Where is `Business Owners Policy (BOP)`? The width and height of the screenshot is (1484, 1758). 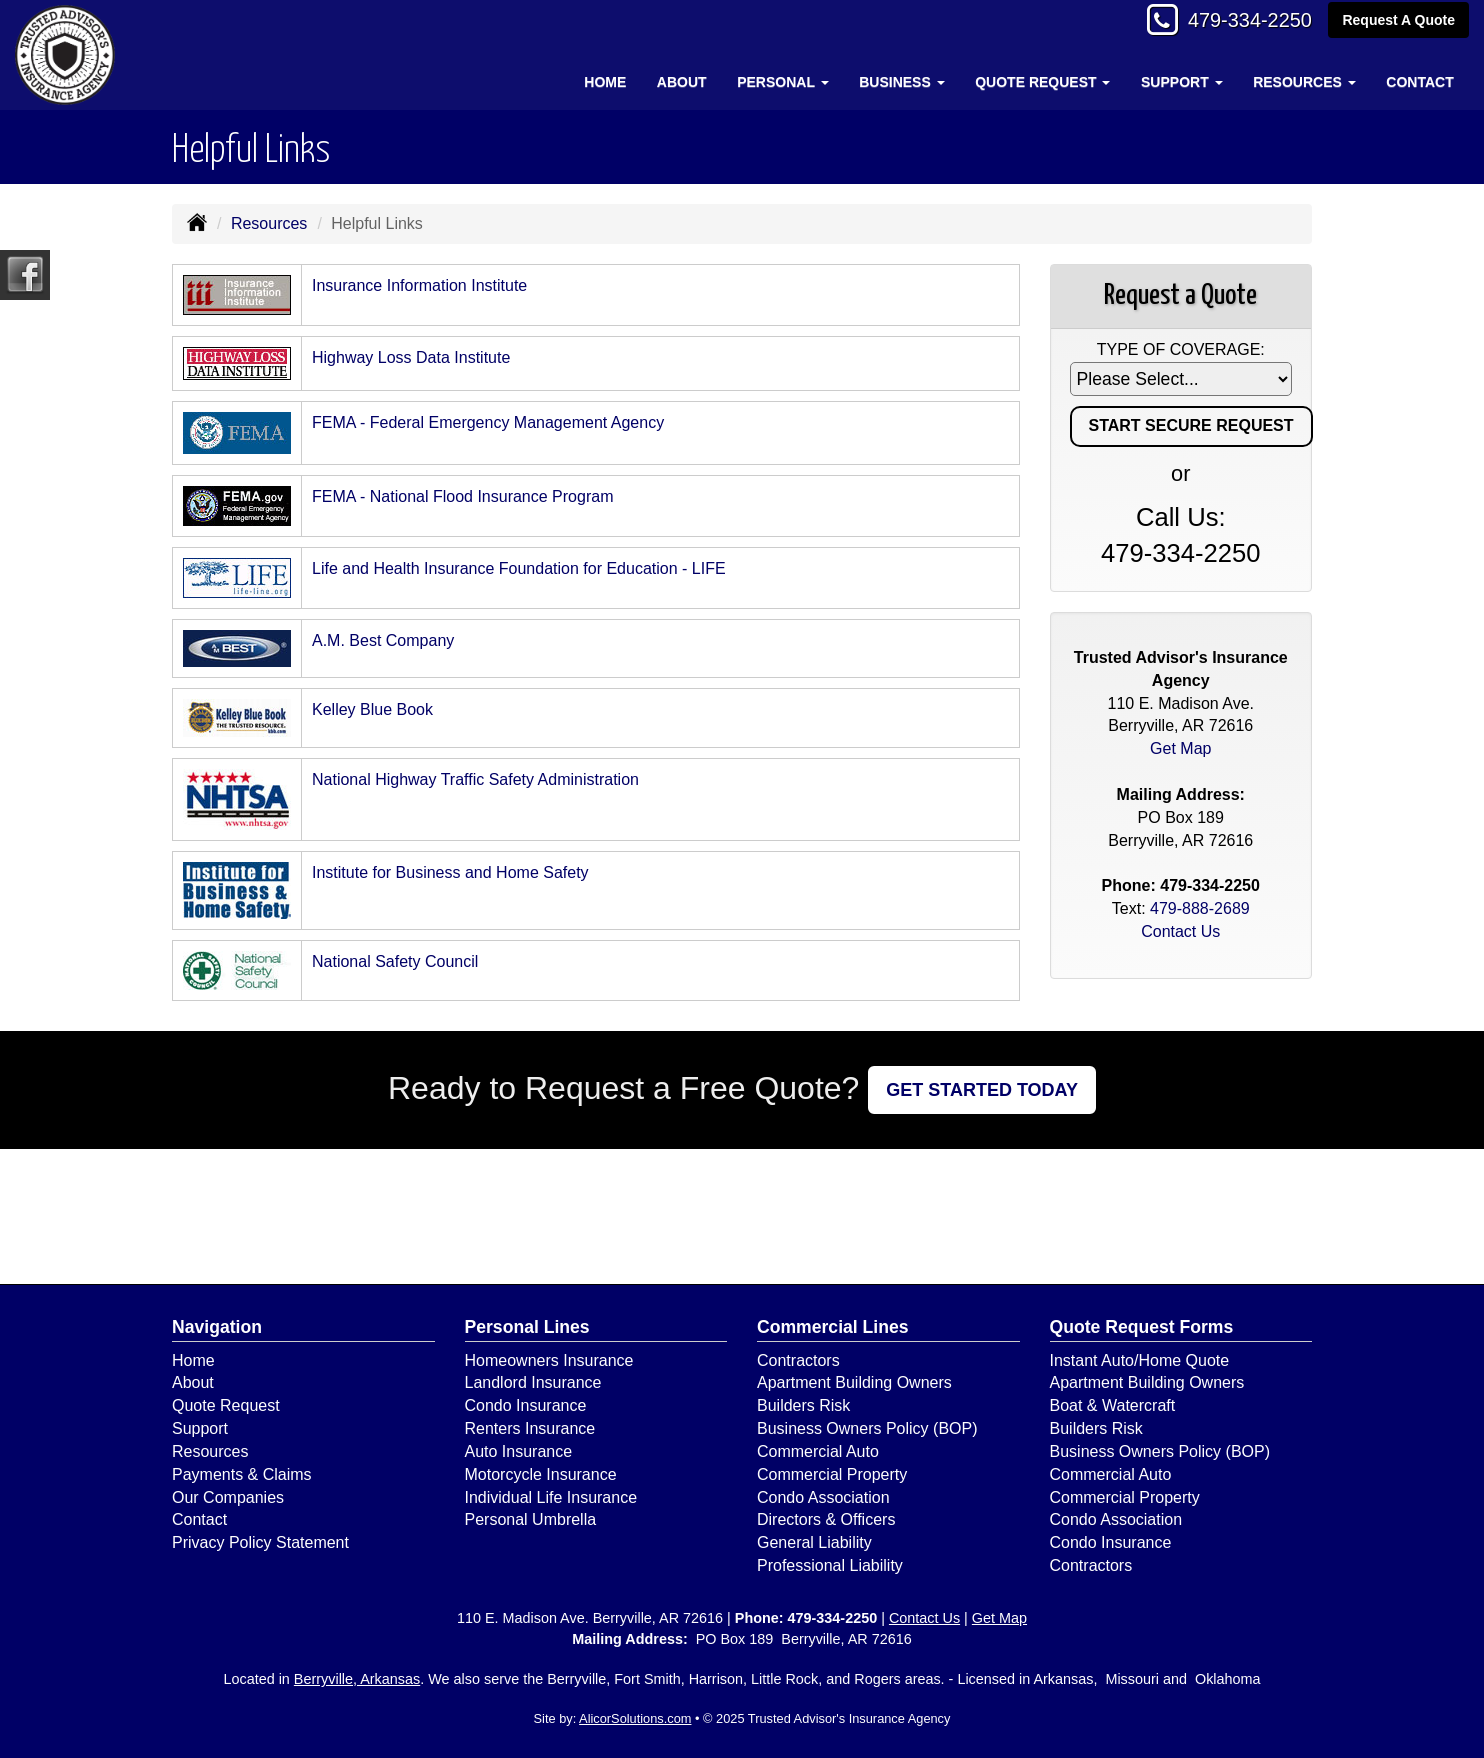
Business Owners Policy (BOP) is located at coordinates (867, 1428).